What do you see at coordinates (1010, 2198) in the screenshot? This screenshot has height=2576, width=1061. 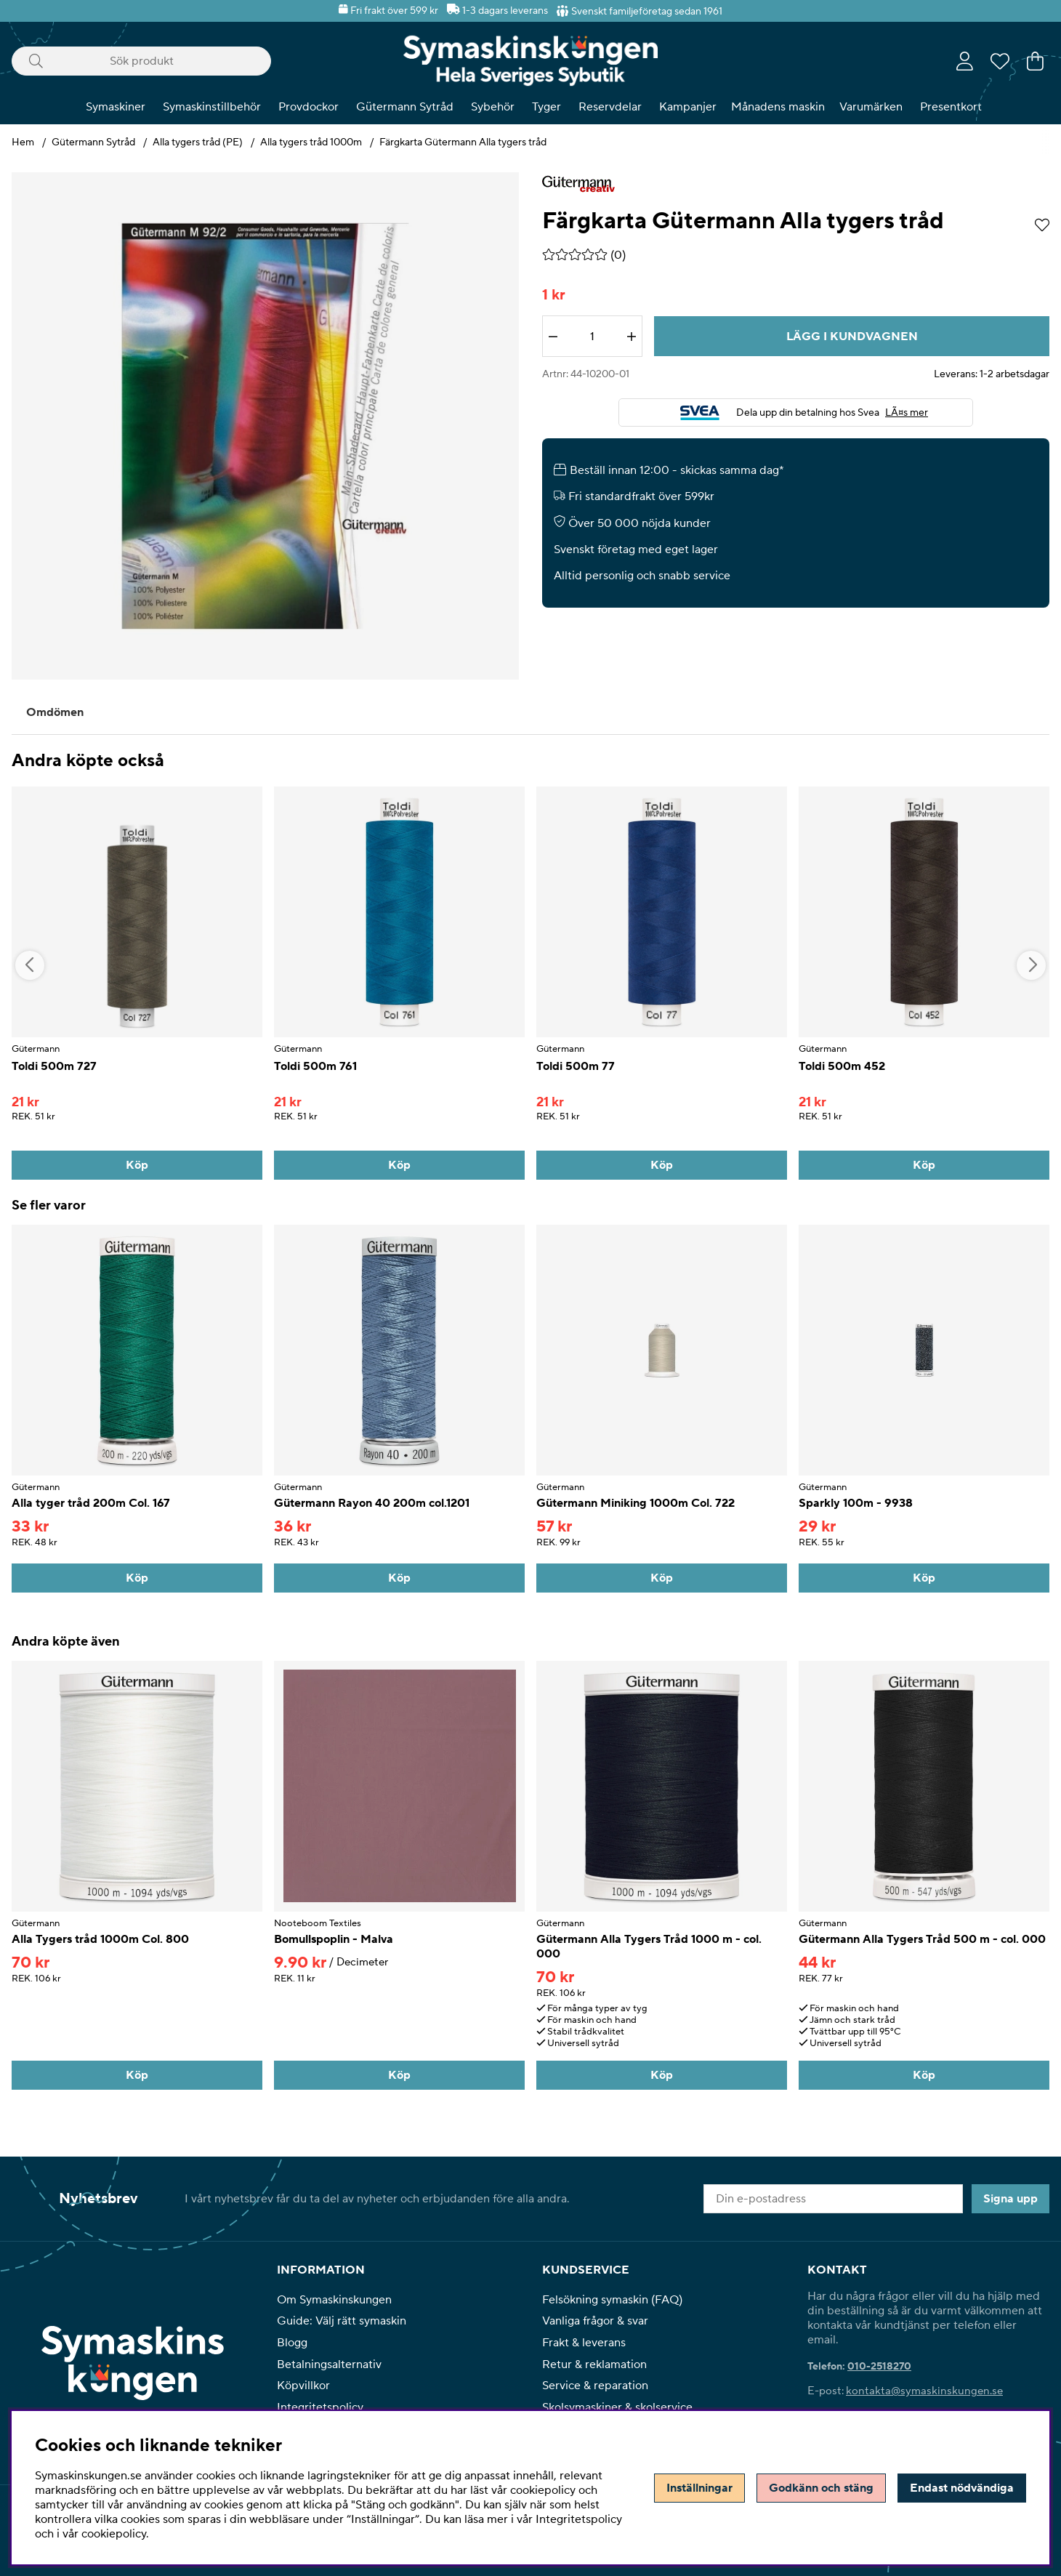 I see `Signa upp` at bounding box center [1010, 2198].